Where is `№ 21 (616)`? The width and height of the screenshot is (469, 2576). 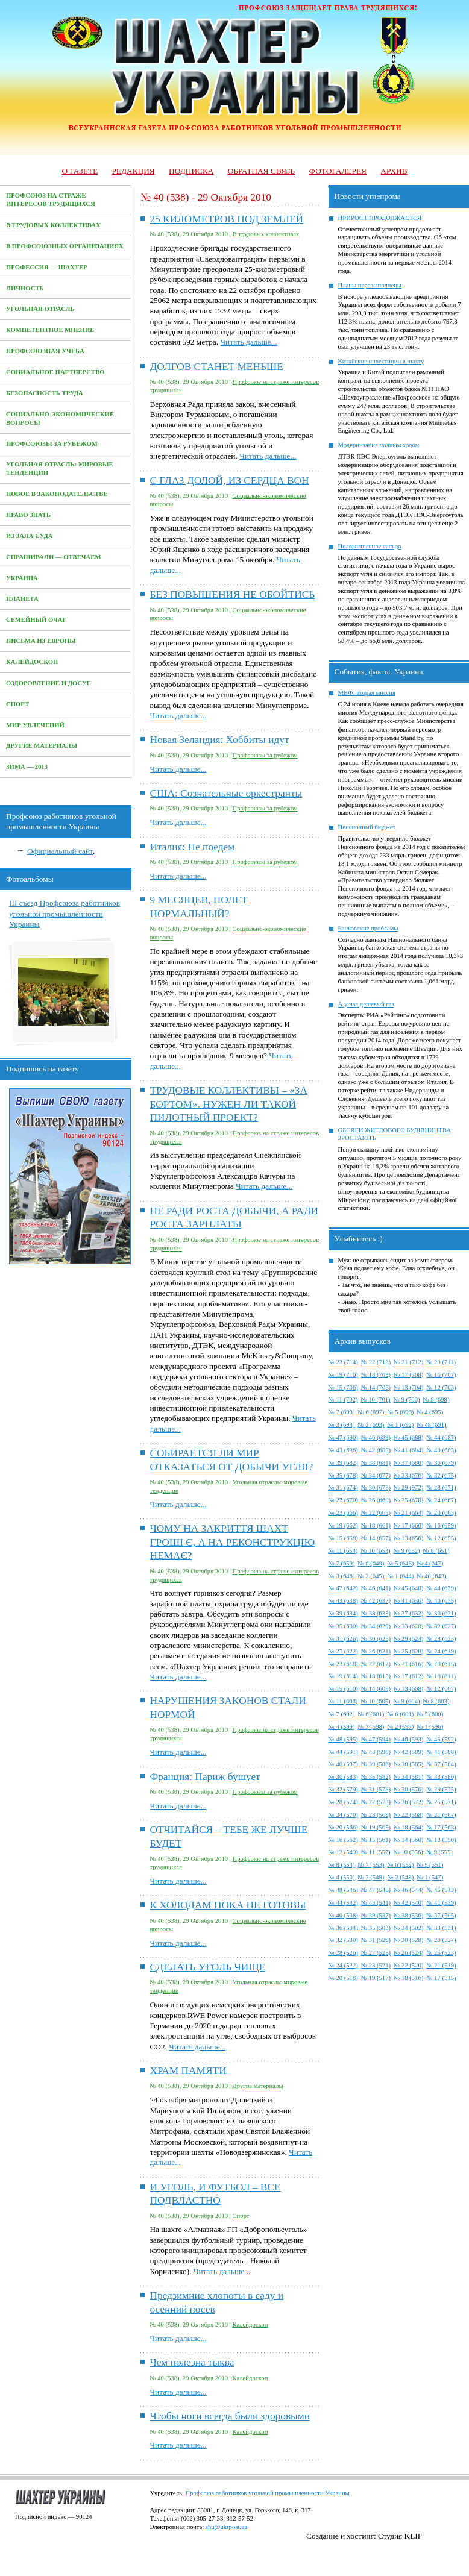 № 21 (616) is located at coordinates (408, 1664).